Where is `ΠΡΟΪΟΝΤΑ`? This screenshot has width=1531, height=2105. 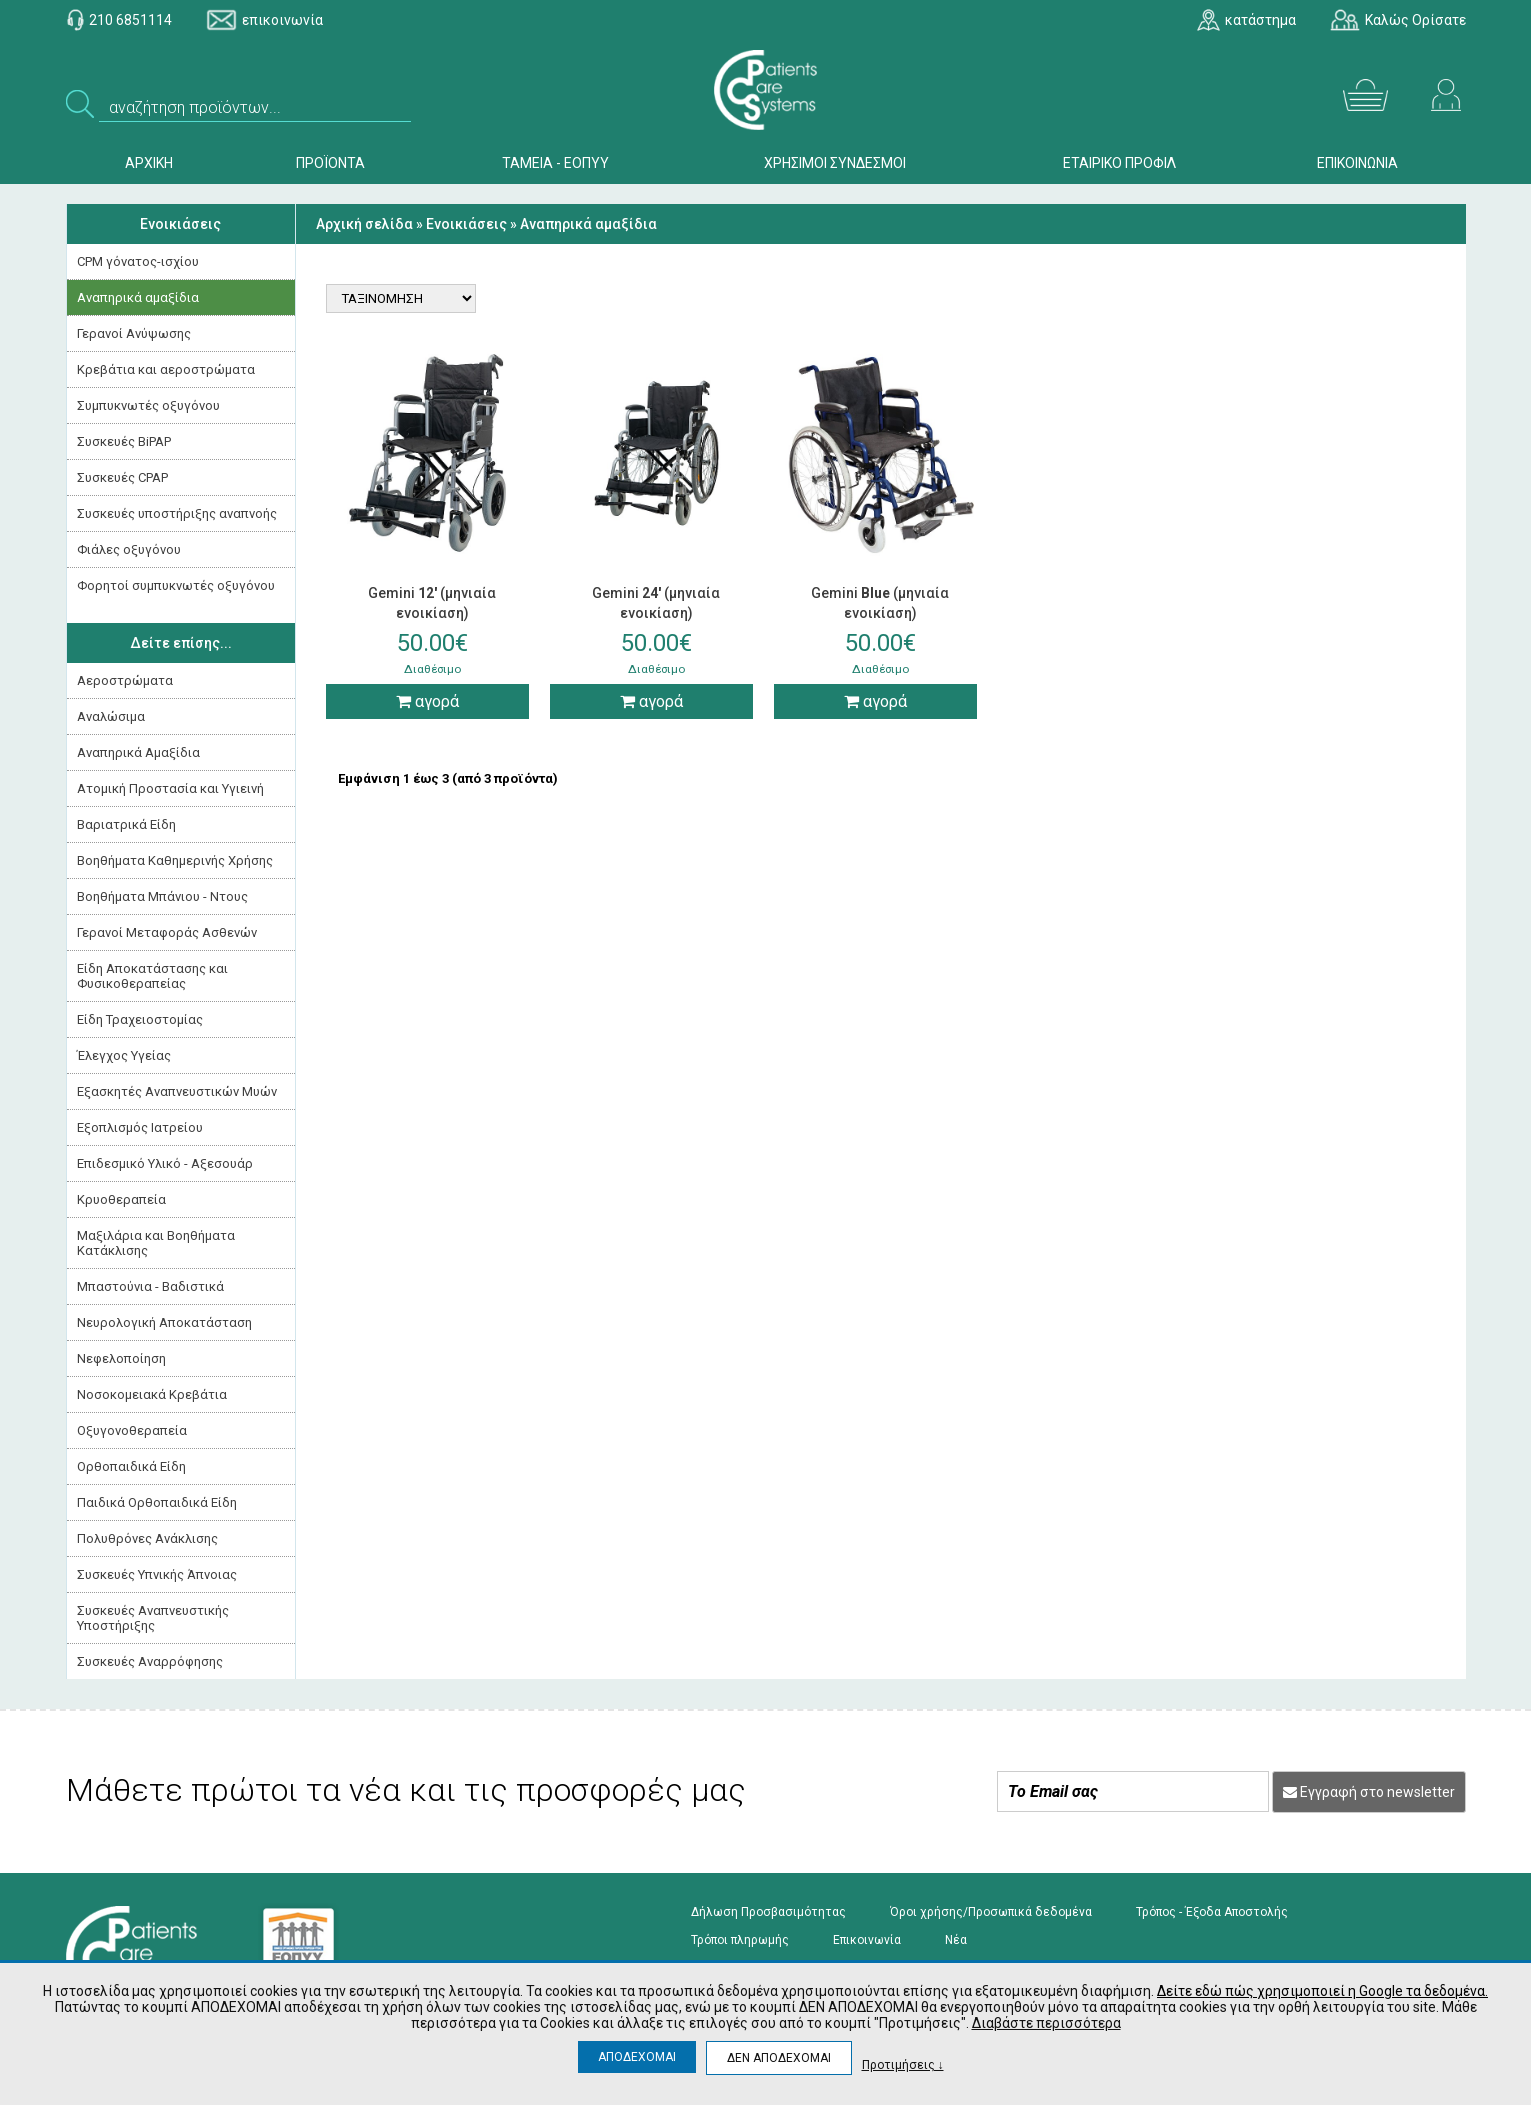
ΠΡΟΪΟΝΤΑ is located at coordinates (330, 163).